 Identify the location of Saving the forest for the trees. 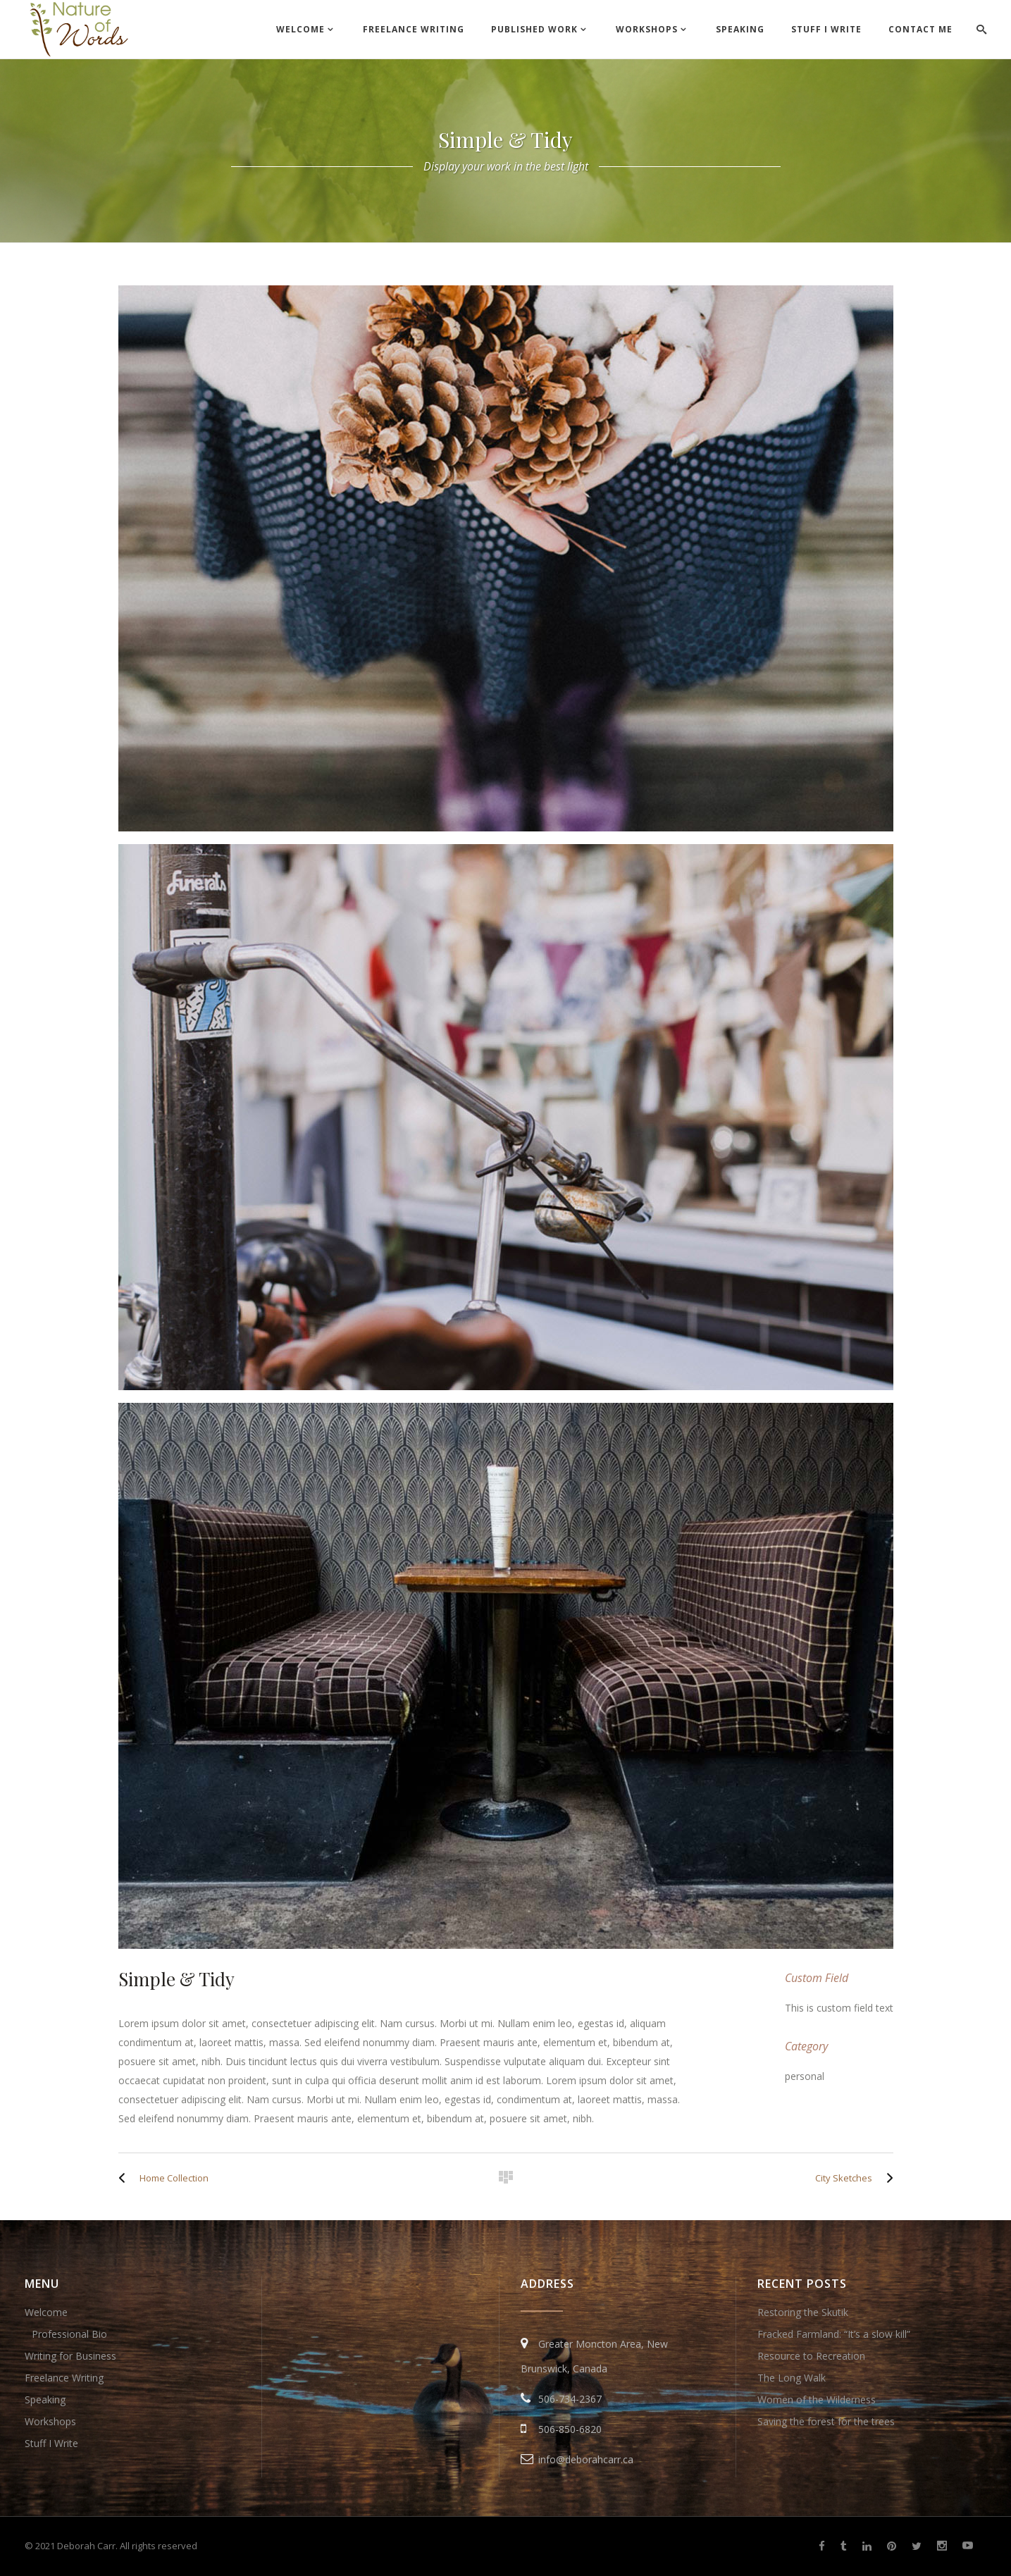
(826, 2421).